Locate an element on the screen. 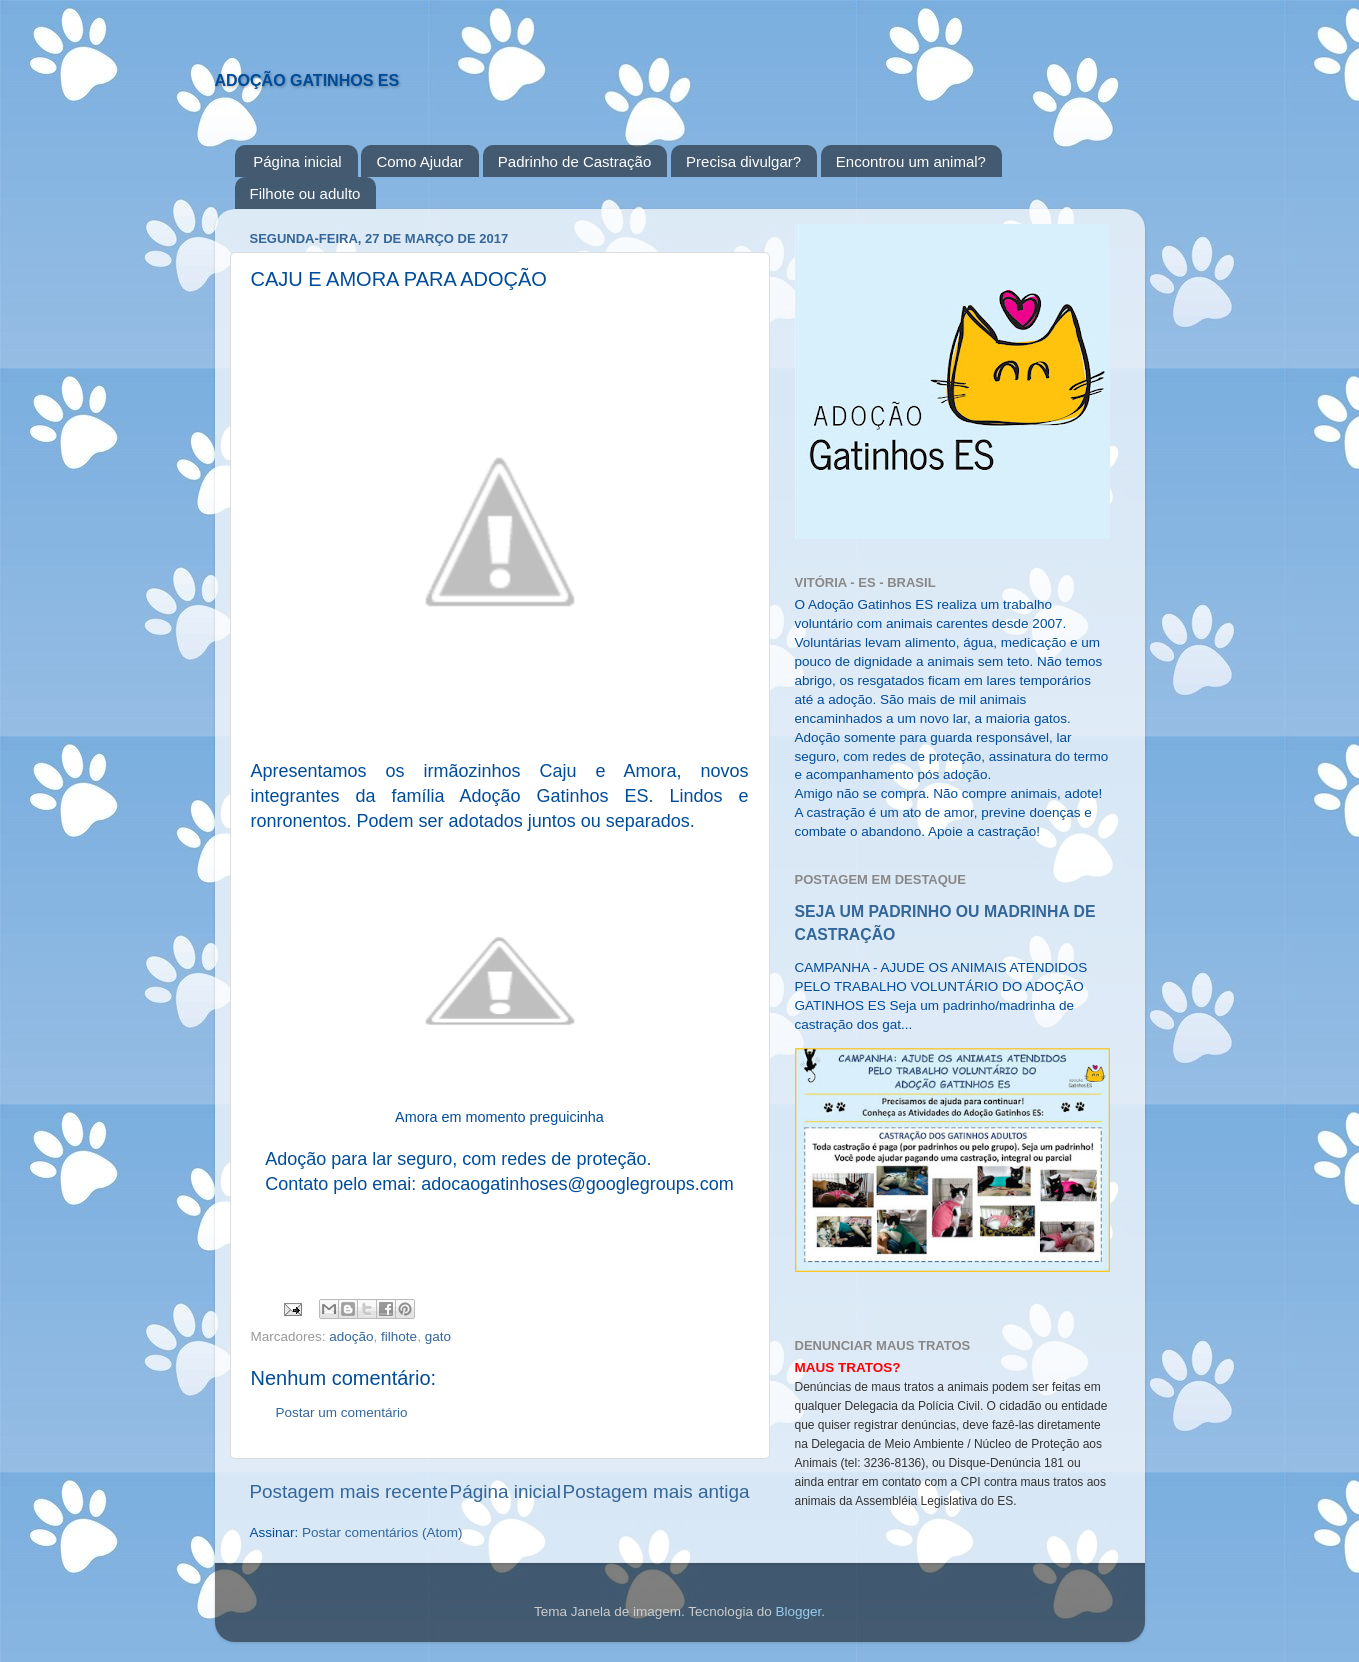  Precisa divulgar? is located at coordinates (743, 161).